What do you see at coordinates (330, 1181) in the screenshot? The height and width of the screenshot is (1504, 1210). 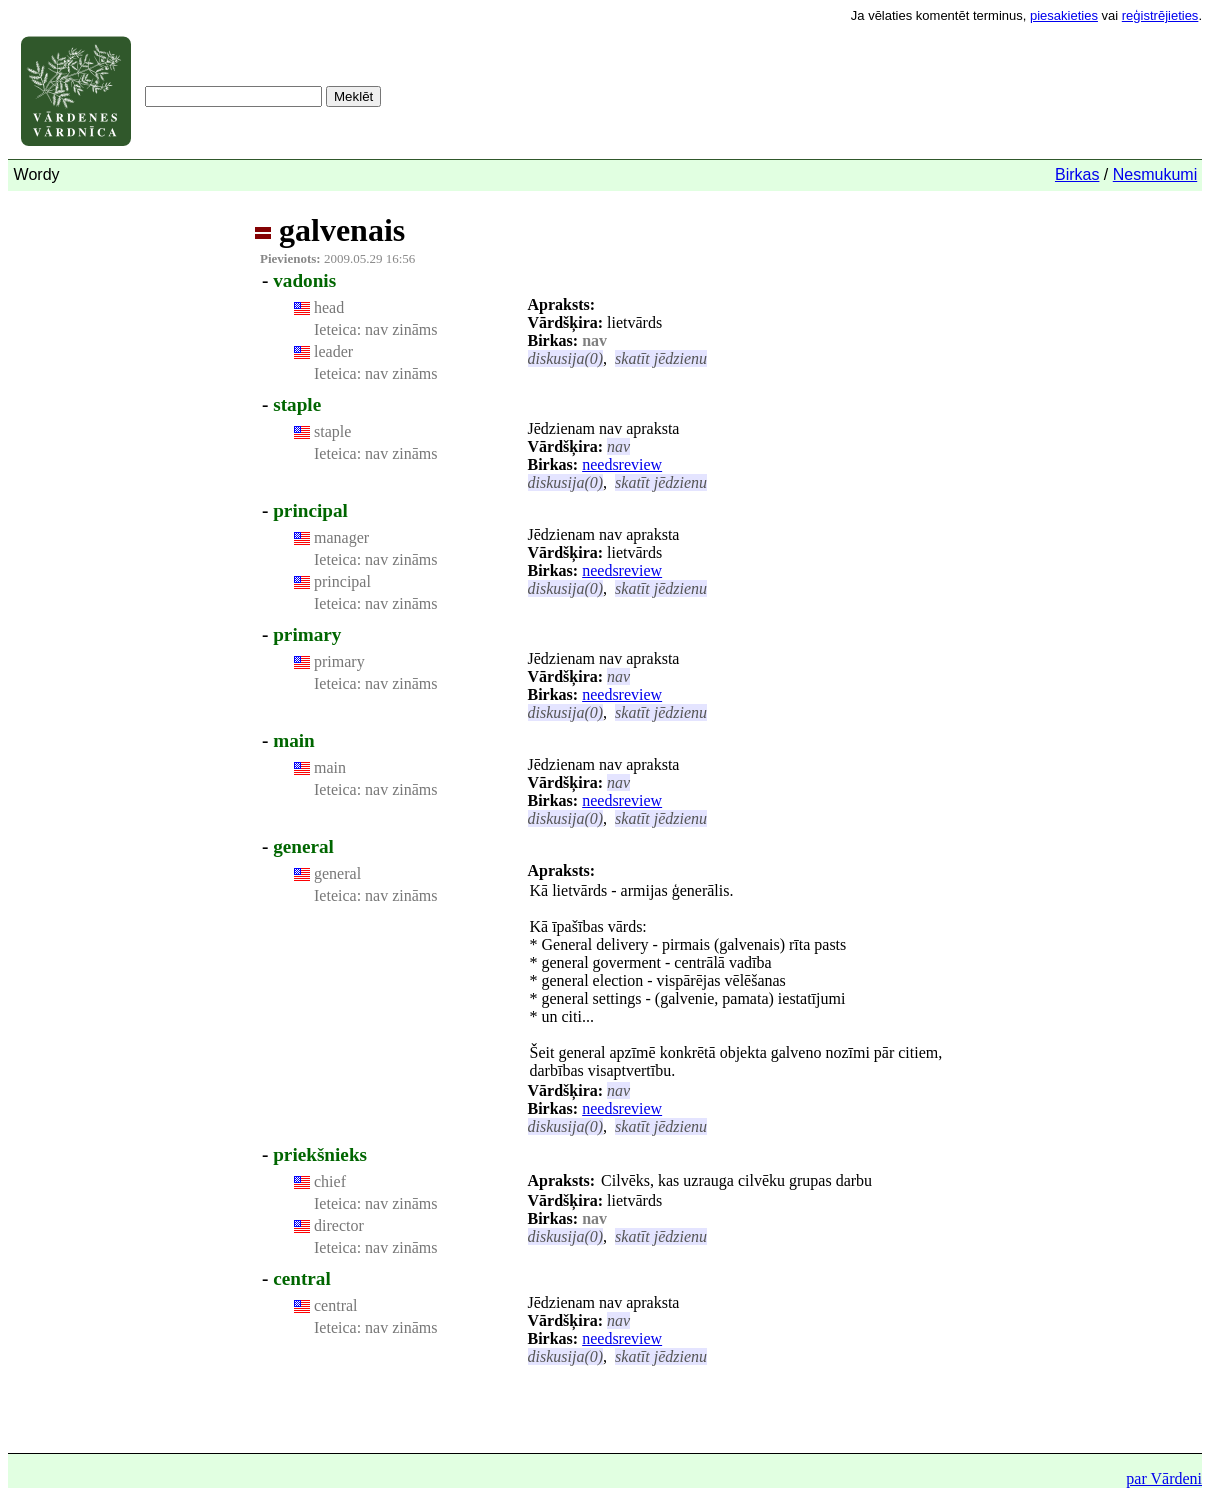 I see `chief` at bounding box center [330, 1181].